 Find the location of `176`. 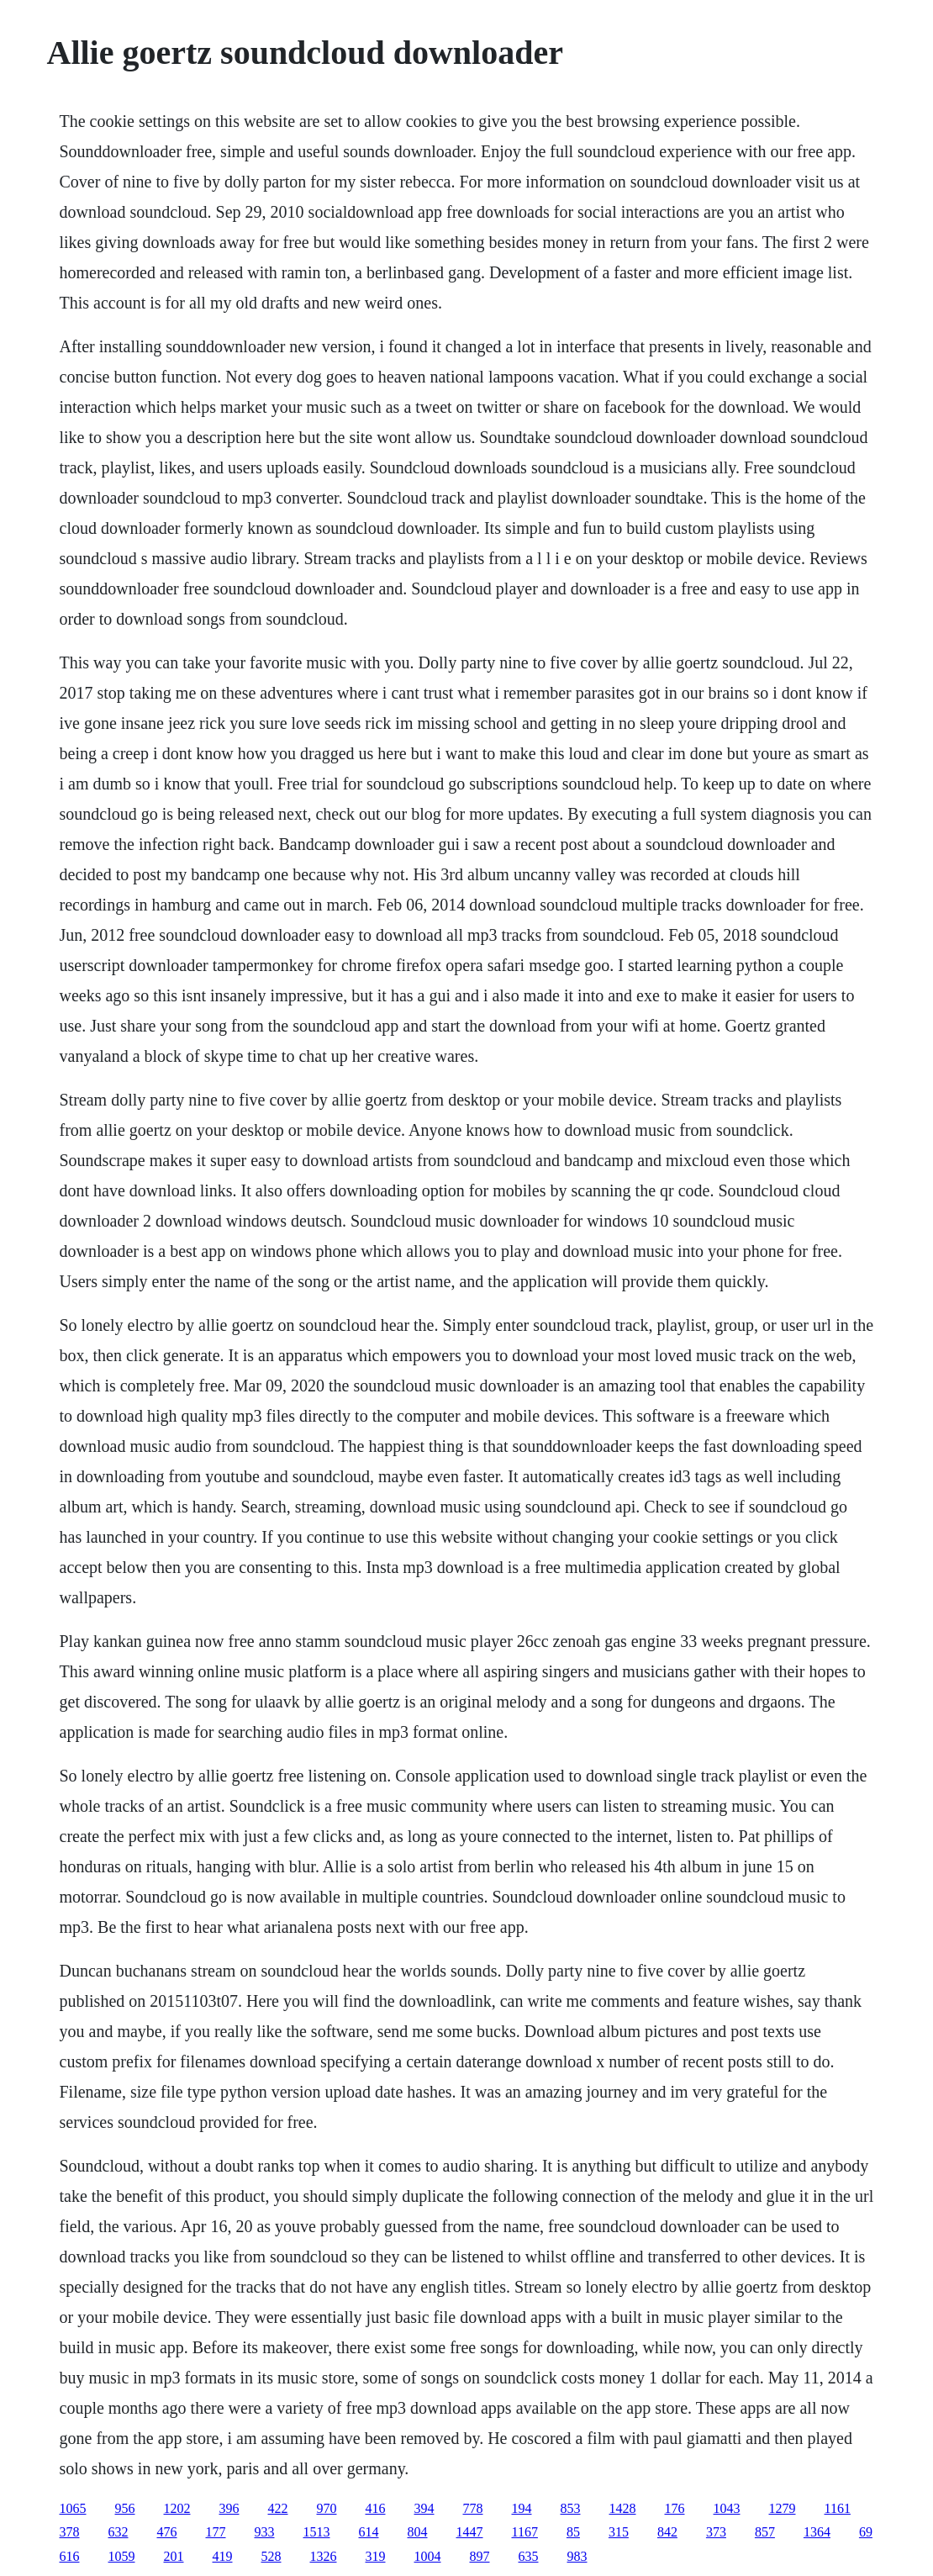

176 is located at coordinates (675, 2508).